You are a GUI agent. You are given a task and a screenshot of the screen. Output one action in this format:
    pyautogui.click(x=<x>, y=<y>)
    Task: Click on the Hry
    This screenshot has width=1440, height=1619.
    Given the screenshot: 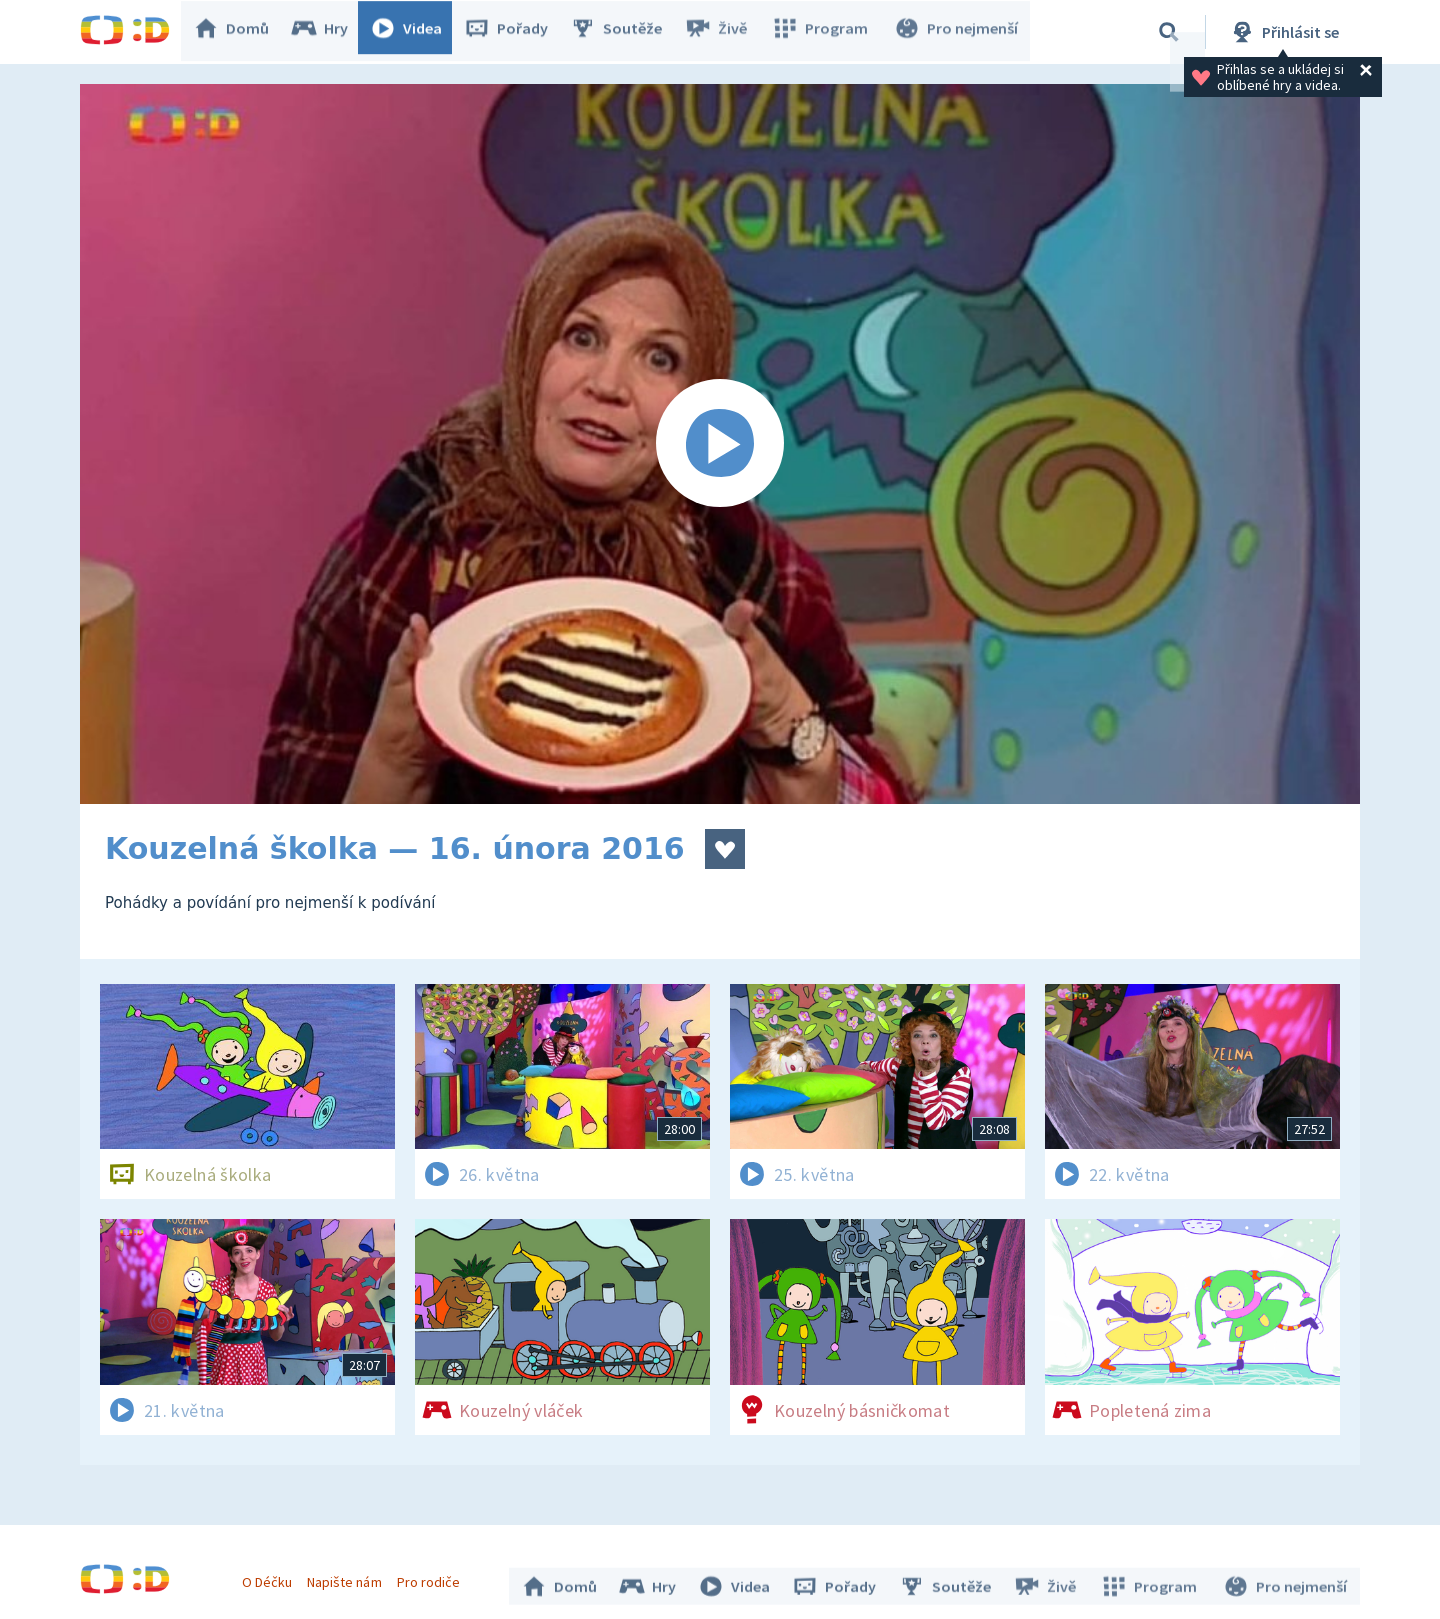 What is the action you would take?
    pyautogui.click(x=329, y=32)
    